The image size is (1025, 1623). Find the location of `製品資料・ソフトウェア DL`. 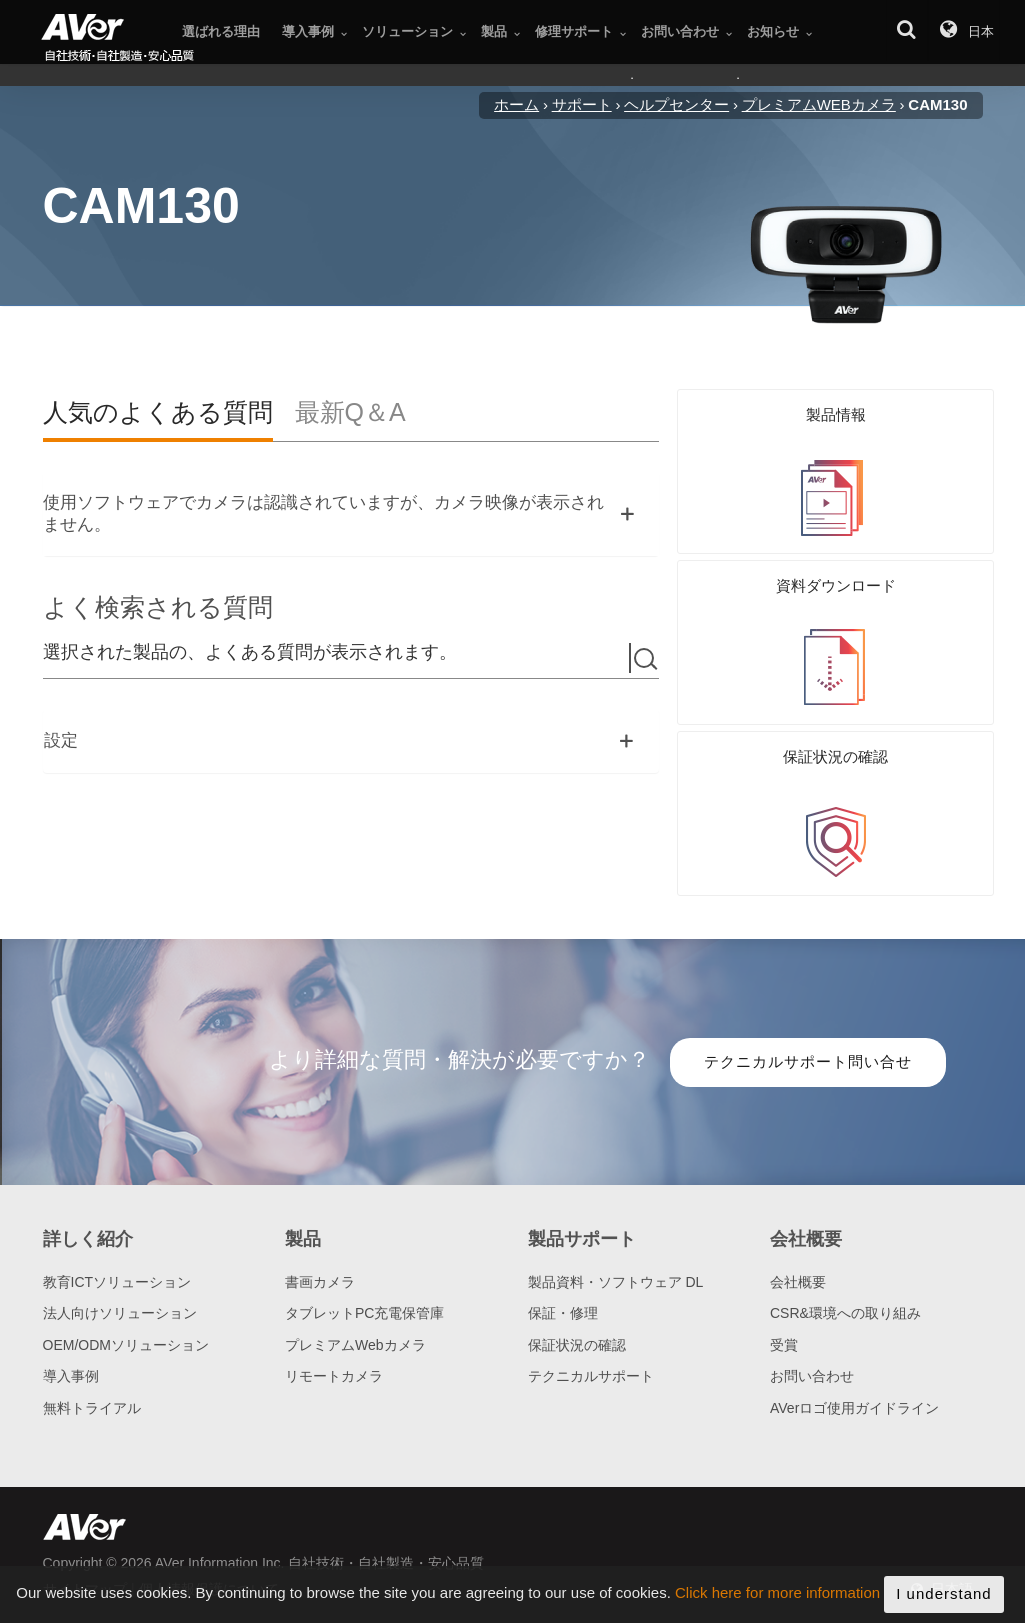

製品資料・ソフトウェア DL is located at coordinates (616, 1282).